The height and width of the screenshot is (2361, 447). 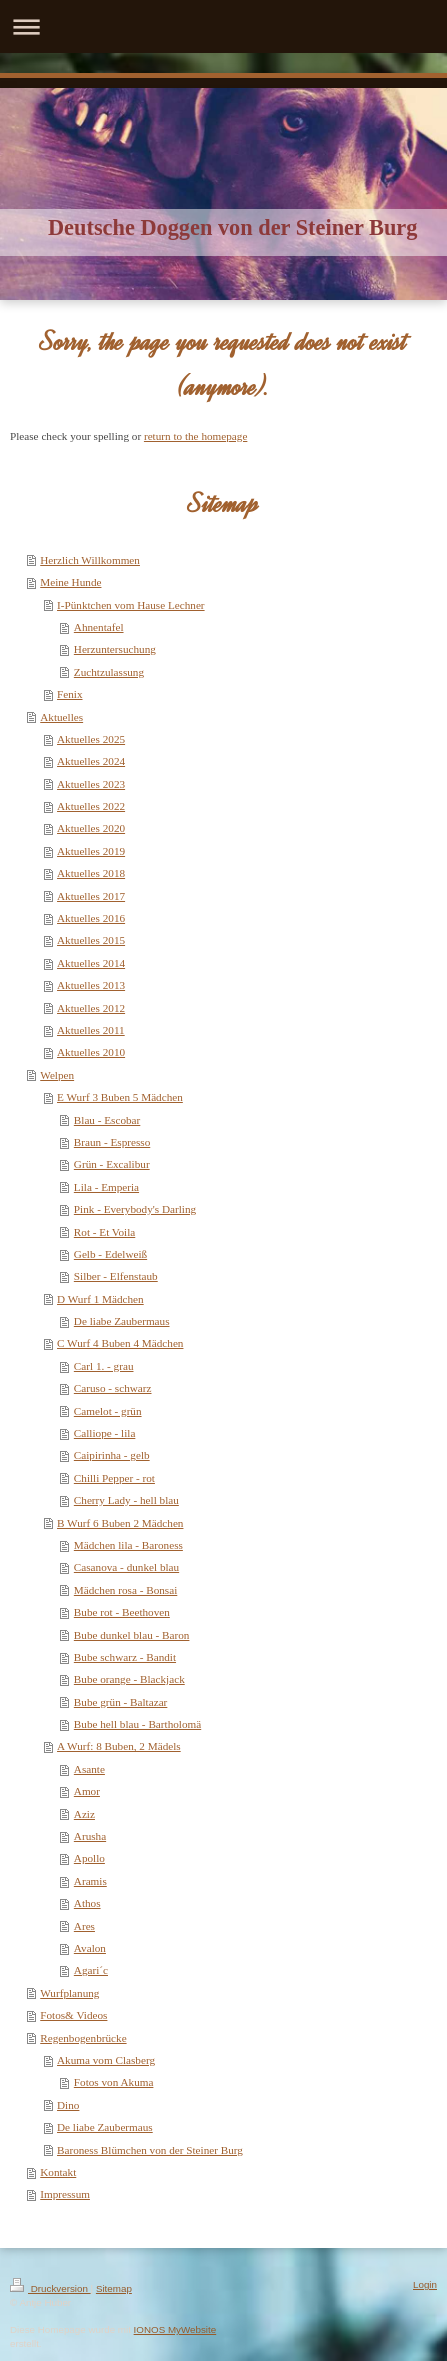 What do you see at coordinates (112, 1164) in the screenshot?
I see `Grün - Excalibur` at bounding box center [112, 1164].